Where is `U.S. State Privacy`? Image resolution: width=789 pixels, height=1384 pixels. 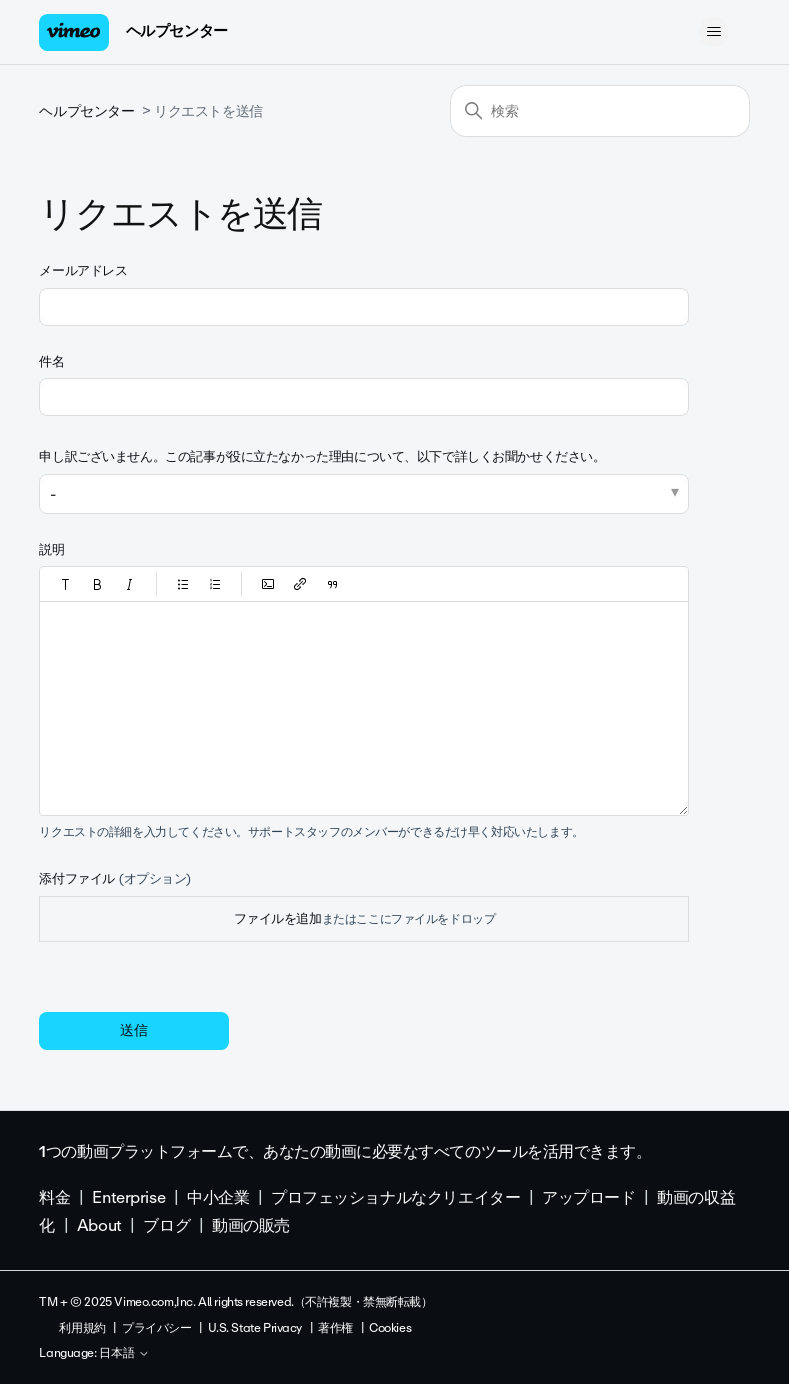
U.S. State Privacy is located at coordinates (255, 1328).